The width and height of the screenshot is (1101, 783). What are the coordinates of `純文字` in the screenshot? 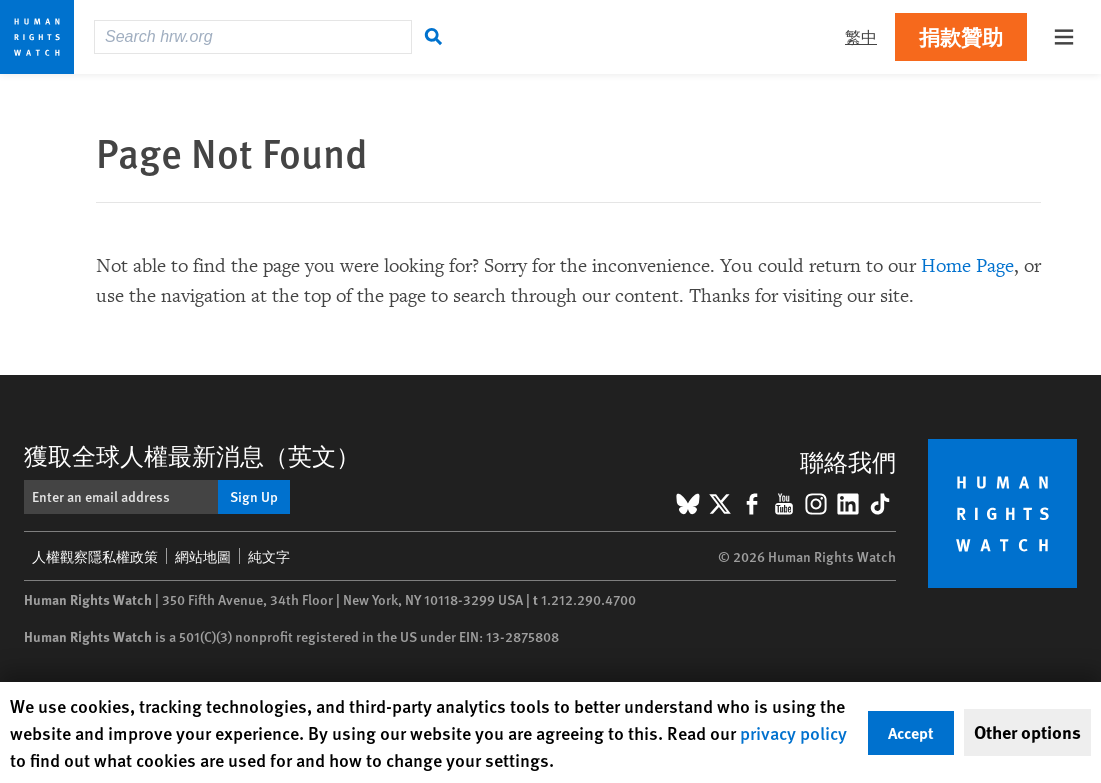 It's located at (269, 556).